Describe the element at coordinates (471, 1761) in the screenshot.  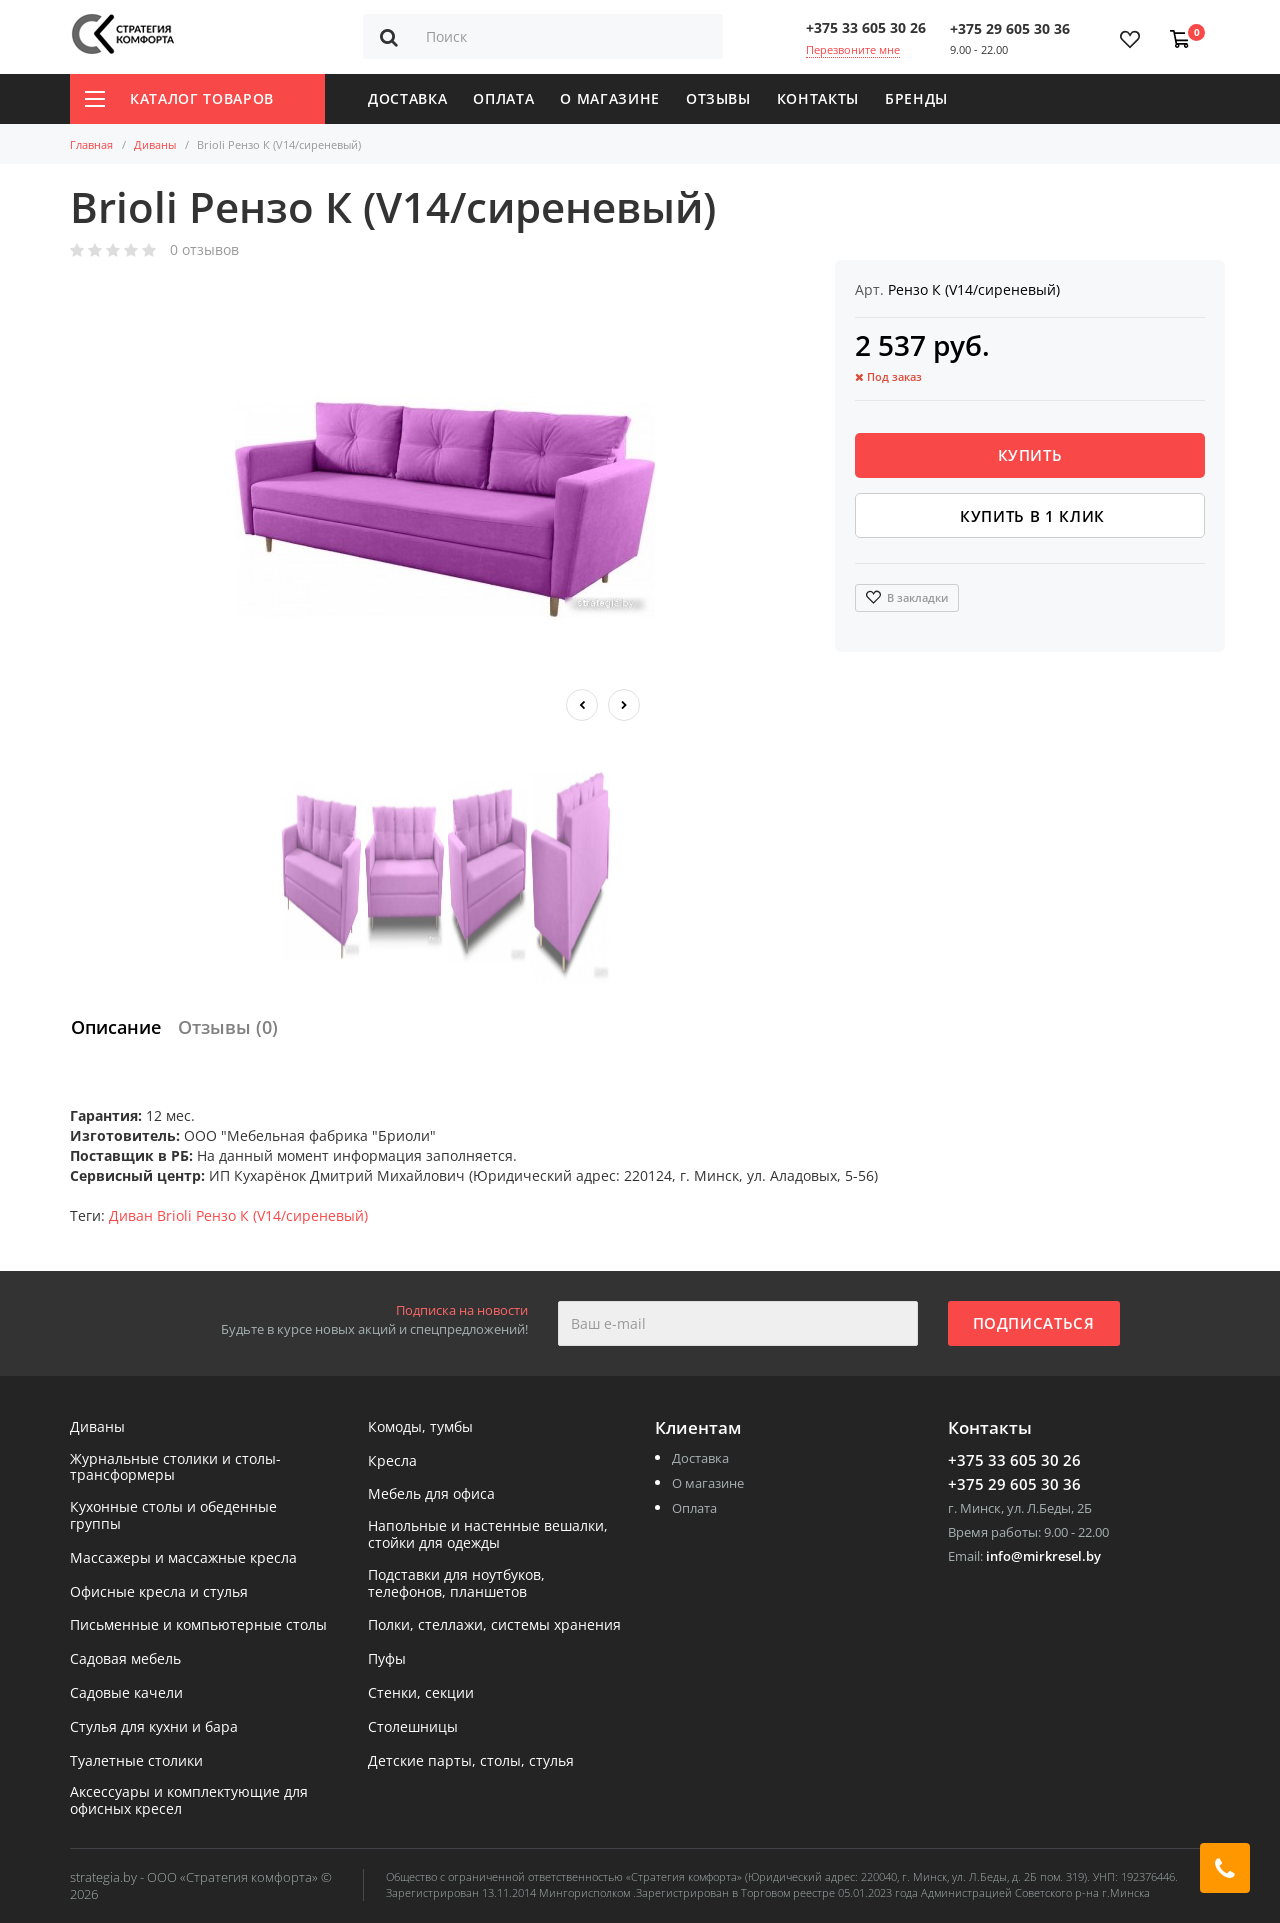
I see `Детские парты, столы, стулья` at that location.